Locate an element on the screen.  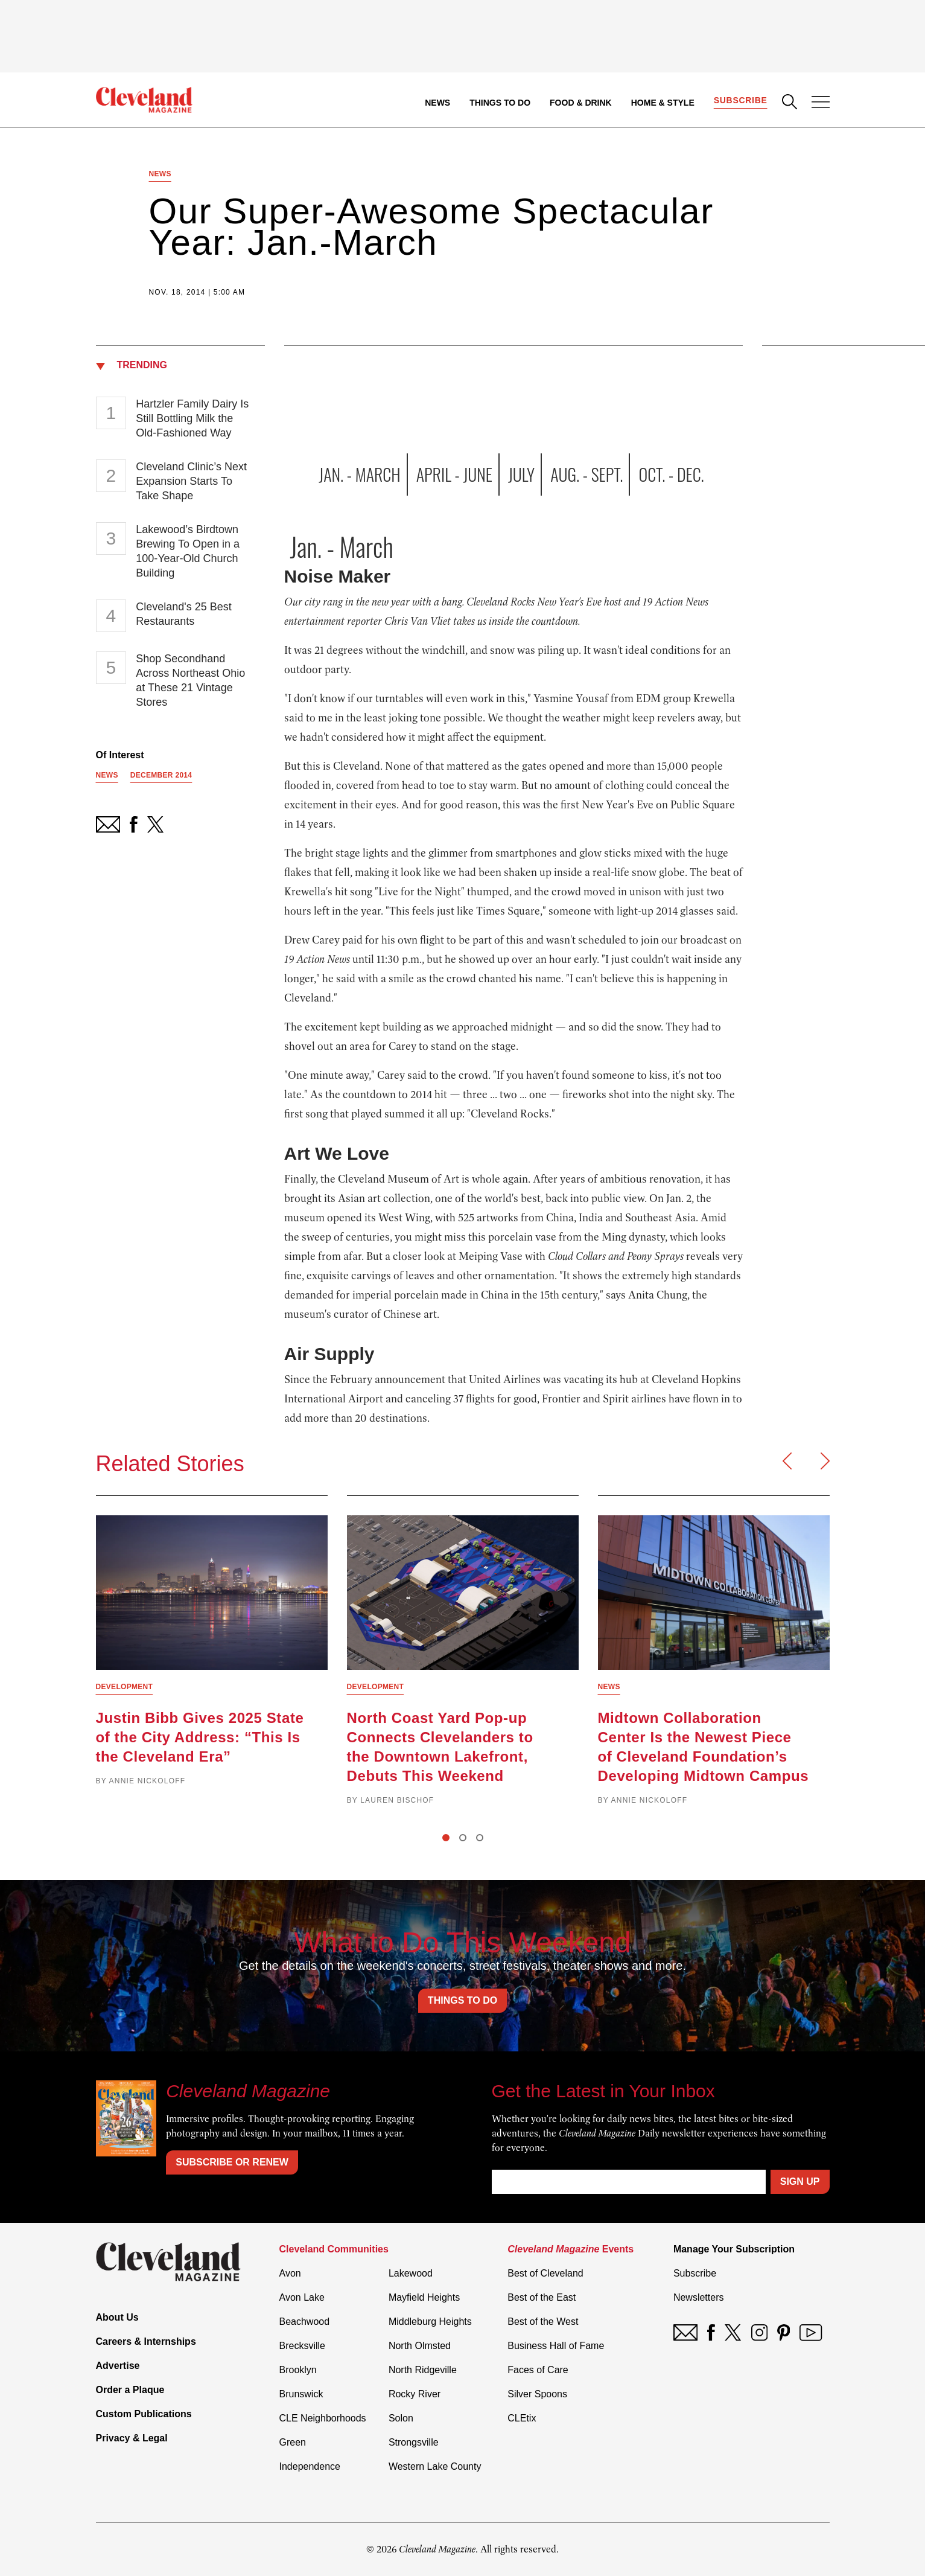
Best of Cleveland is located at coordinates (545, 2273).